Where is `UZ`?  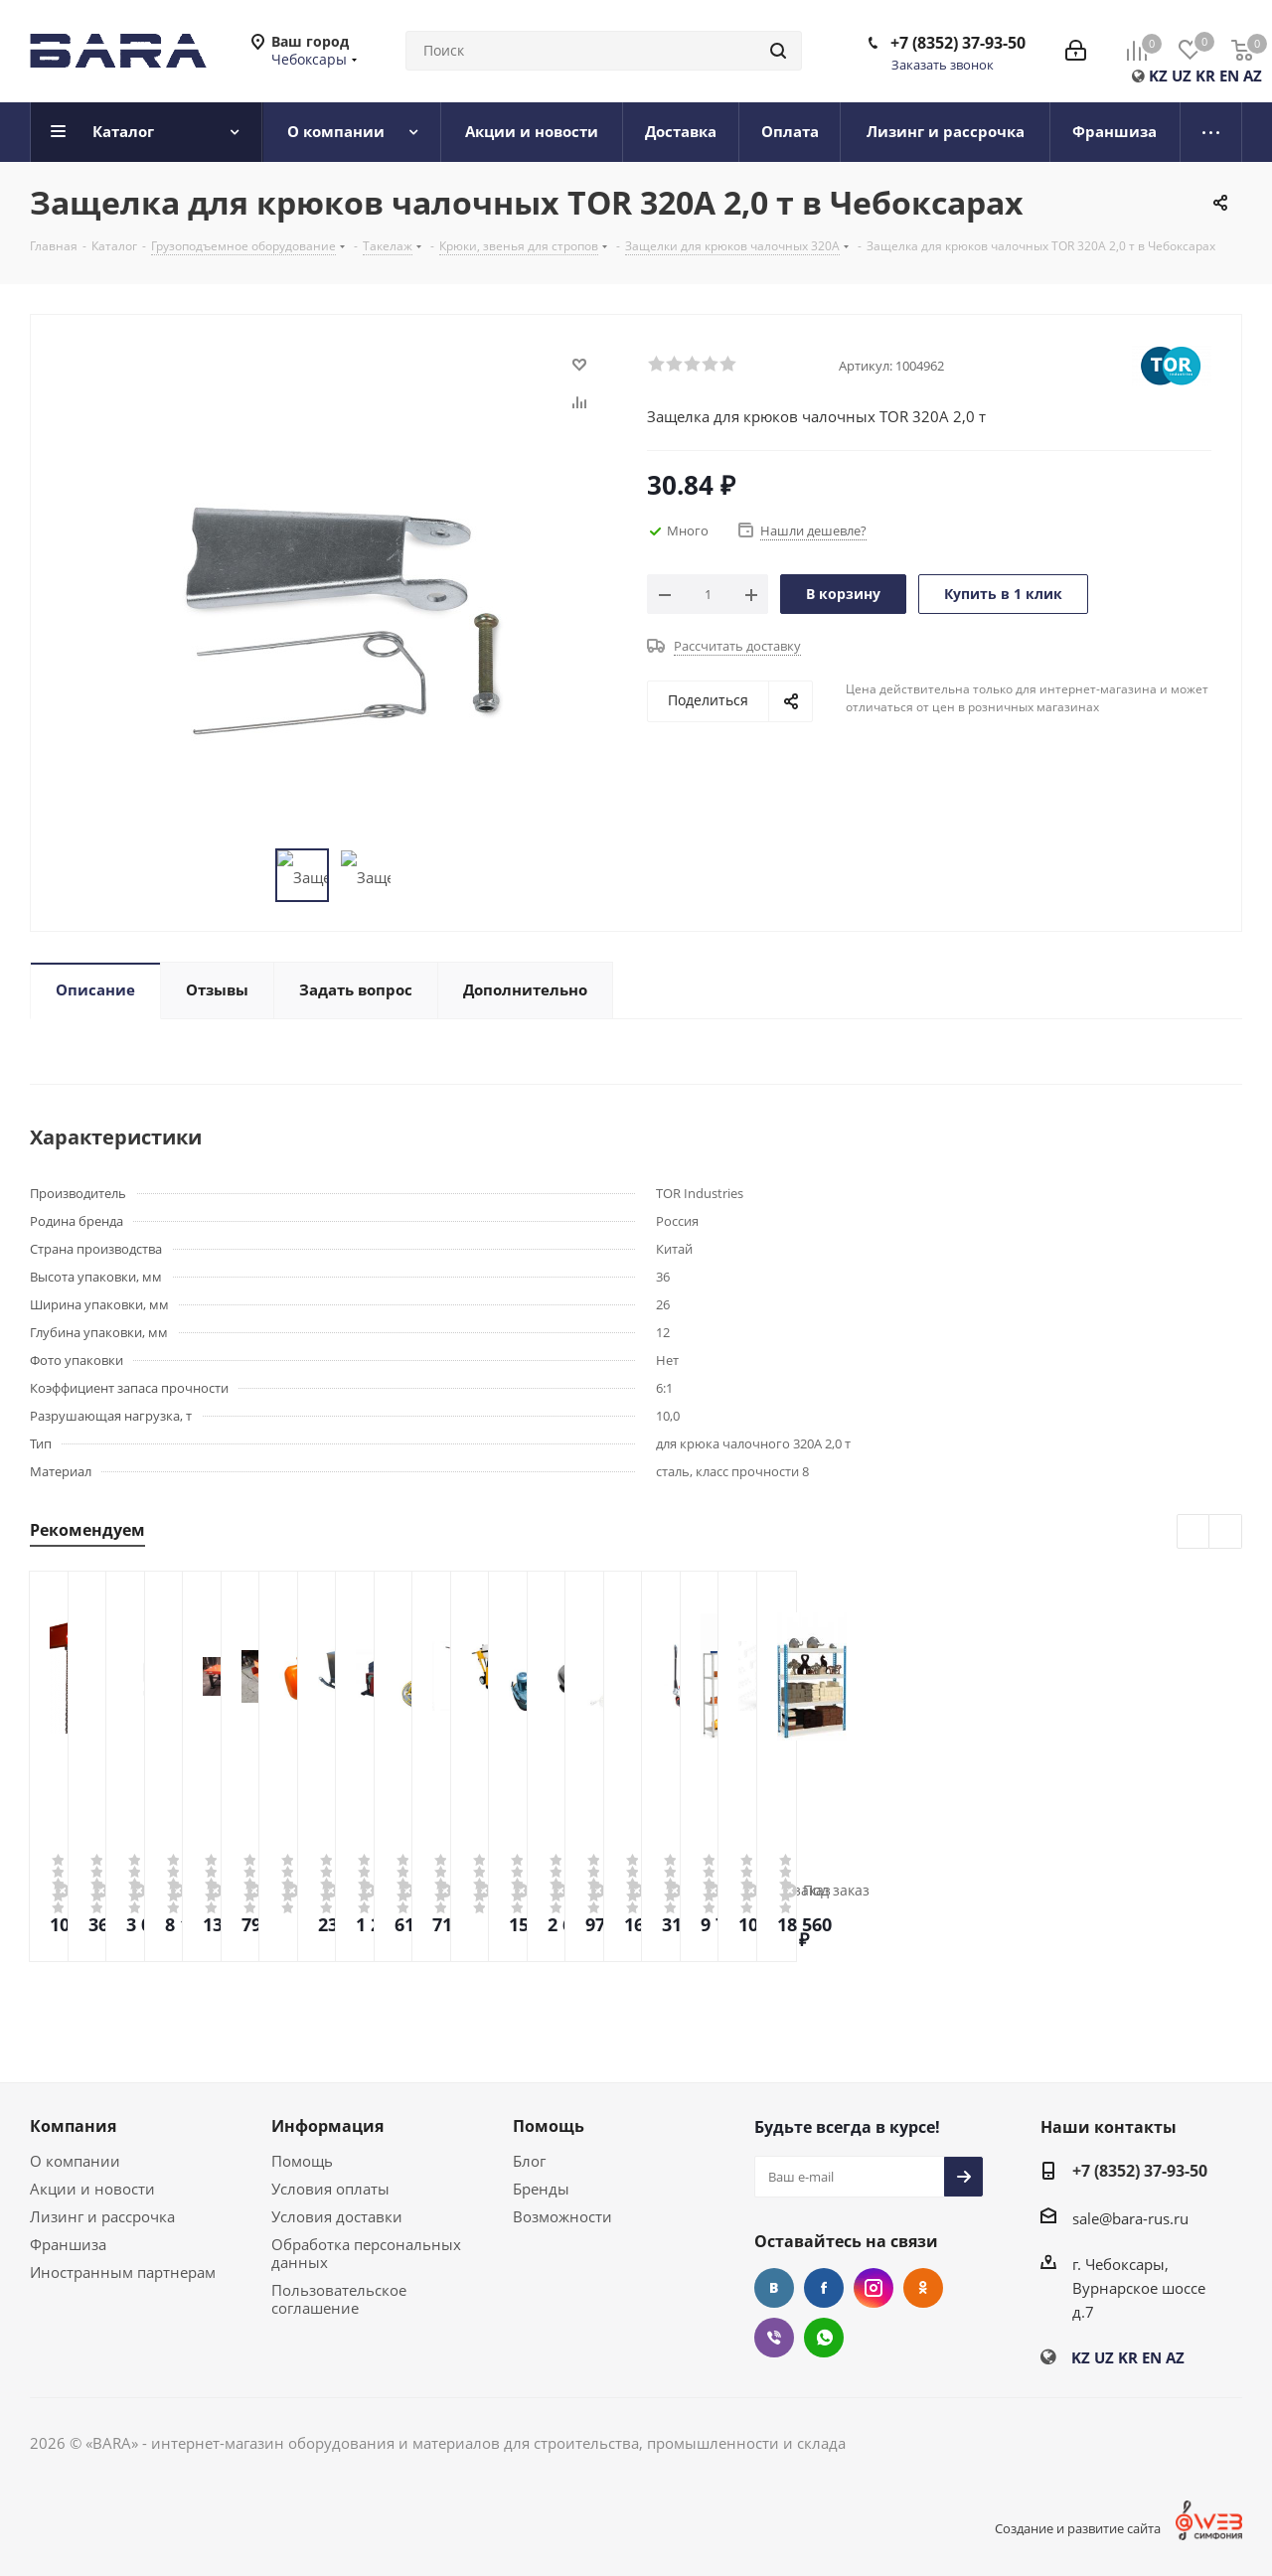 UZ is located at coordinates (1182, 75).